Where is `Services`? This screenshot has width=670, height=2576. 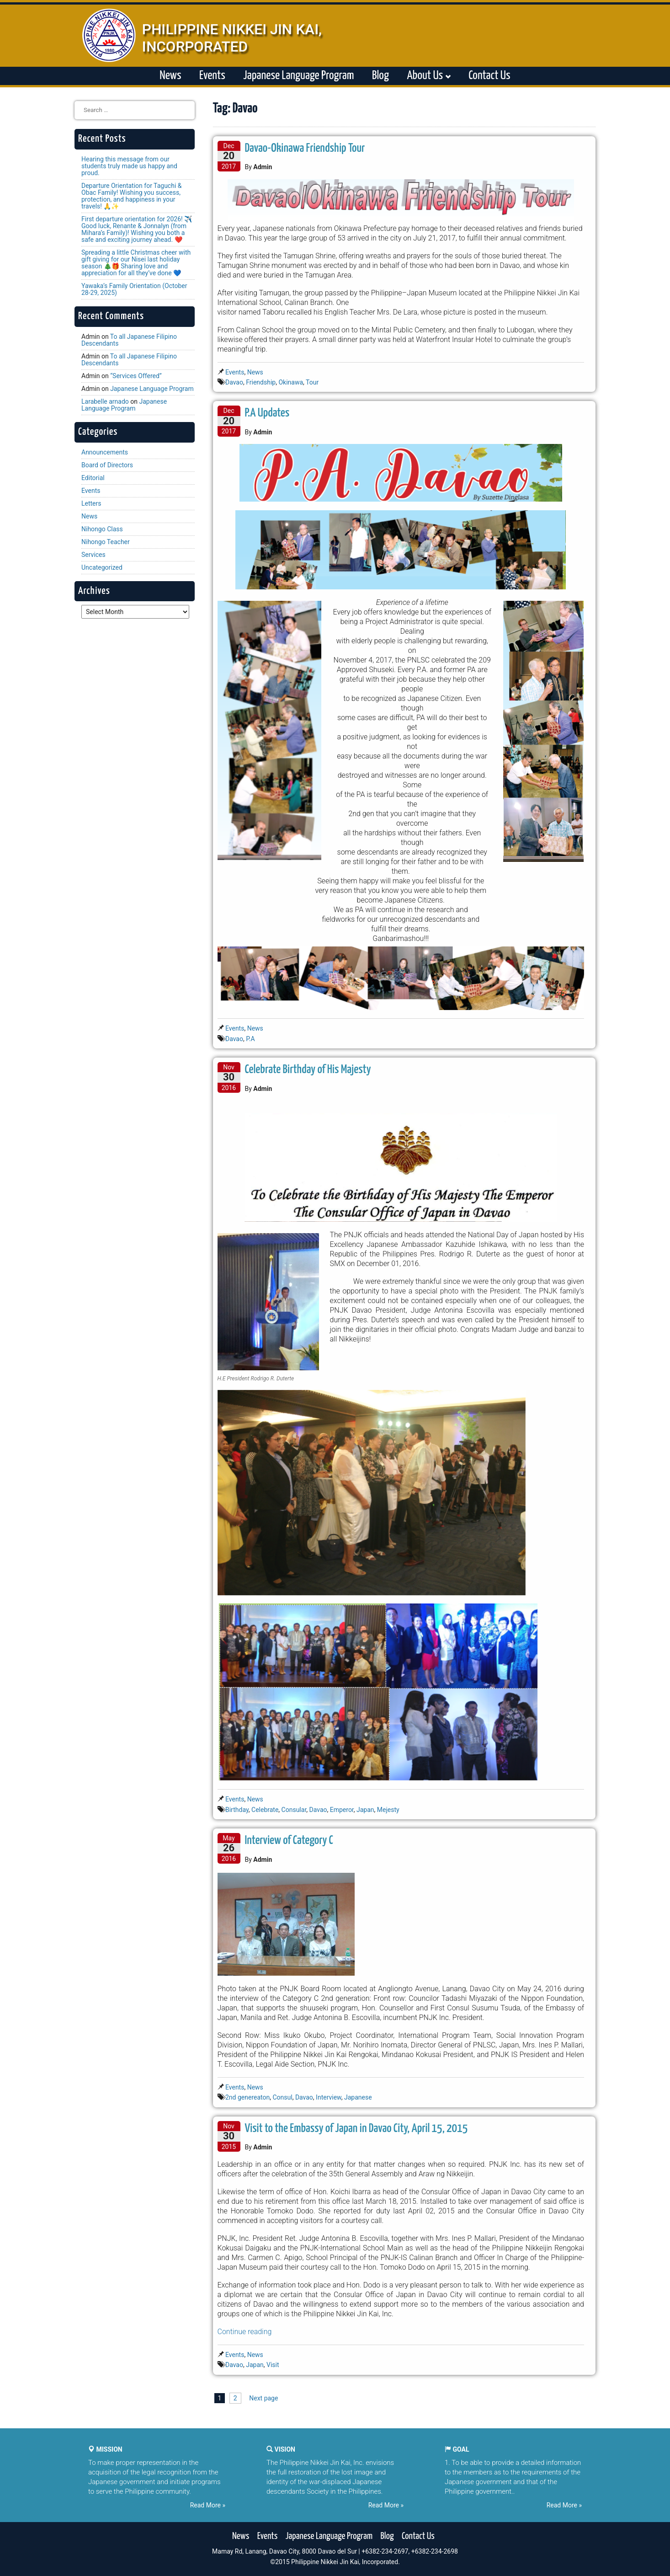 Services is located at coordinates (93, 554).